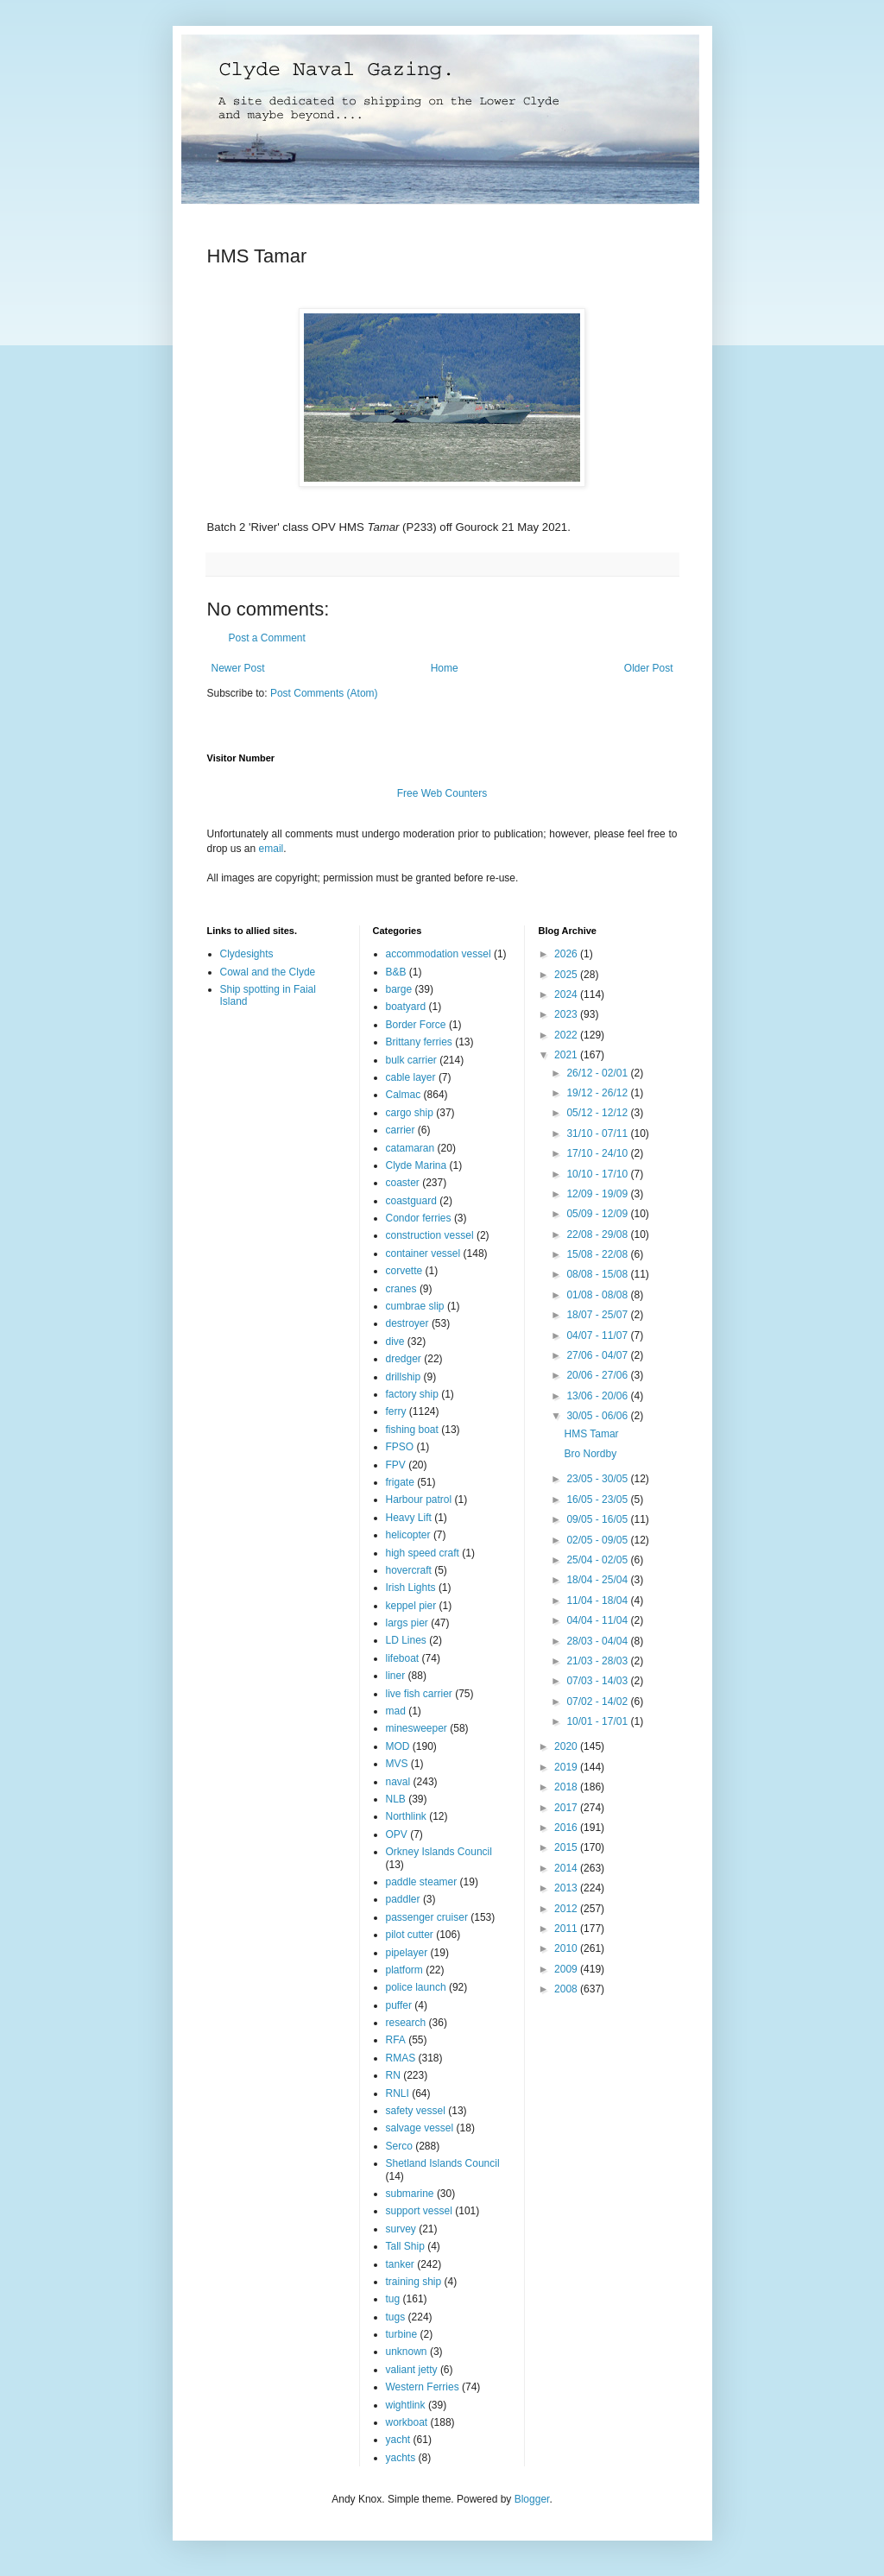 This screenshot has height=2576, width=884. I want to click on Post a Comment, so click(267, 638).